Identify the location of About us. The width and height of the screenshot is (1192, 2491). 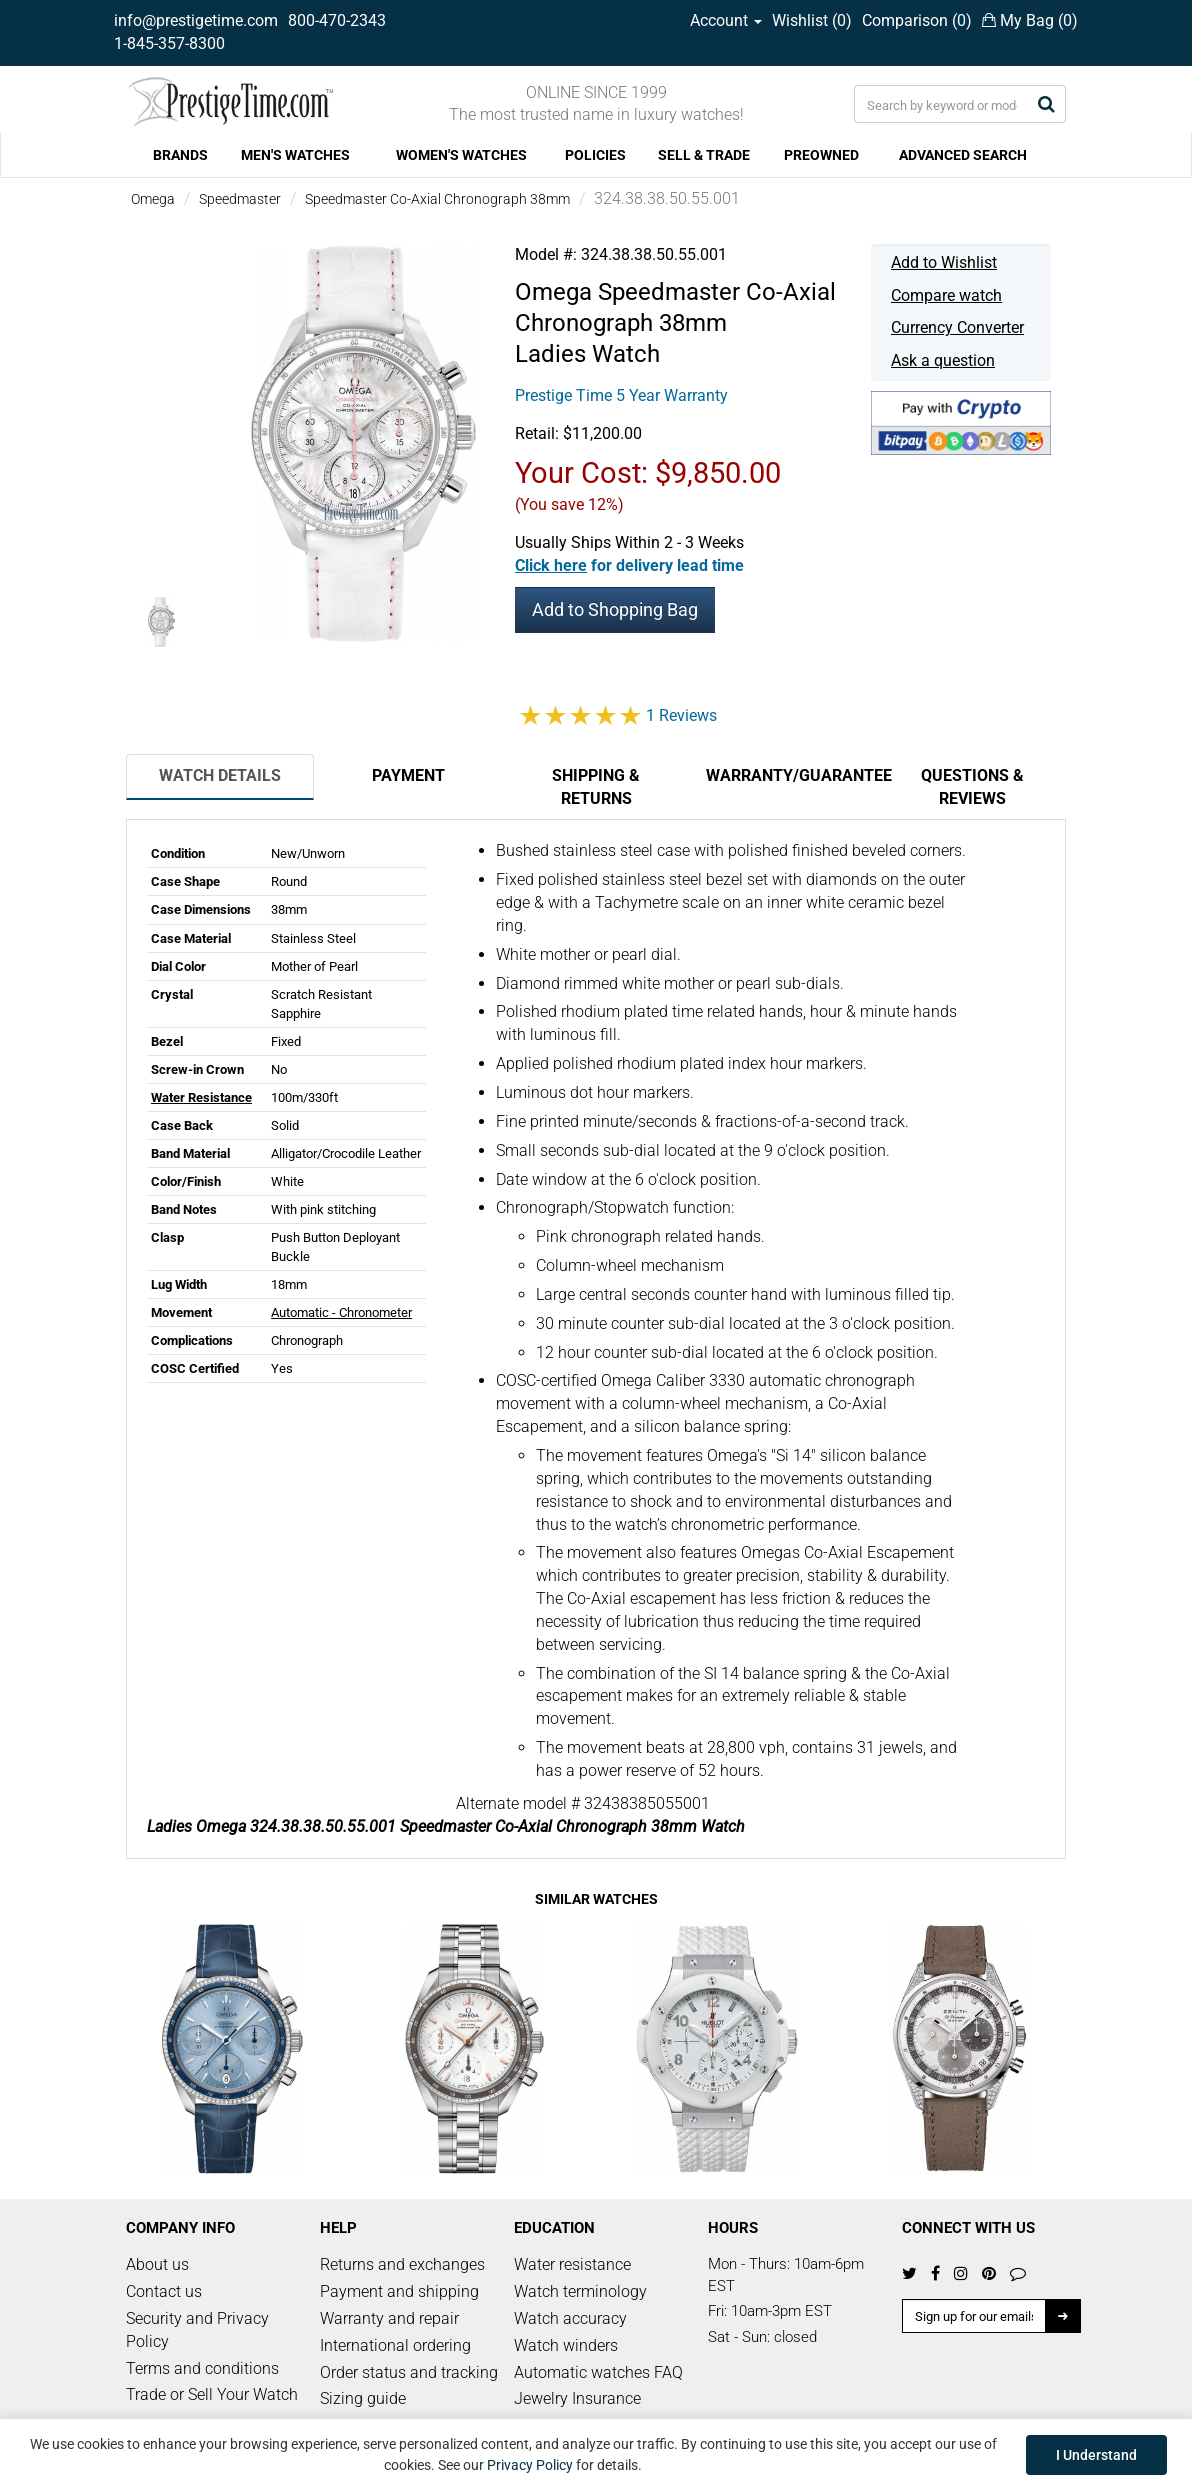
(157, 2264).